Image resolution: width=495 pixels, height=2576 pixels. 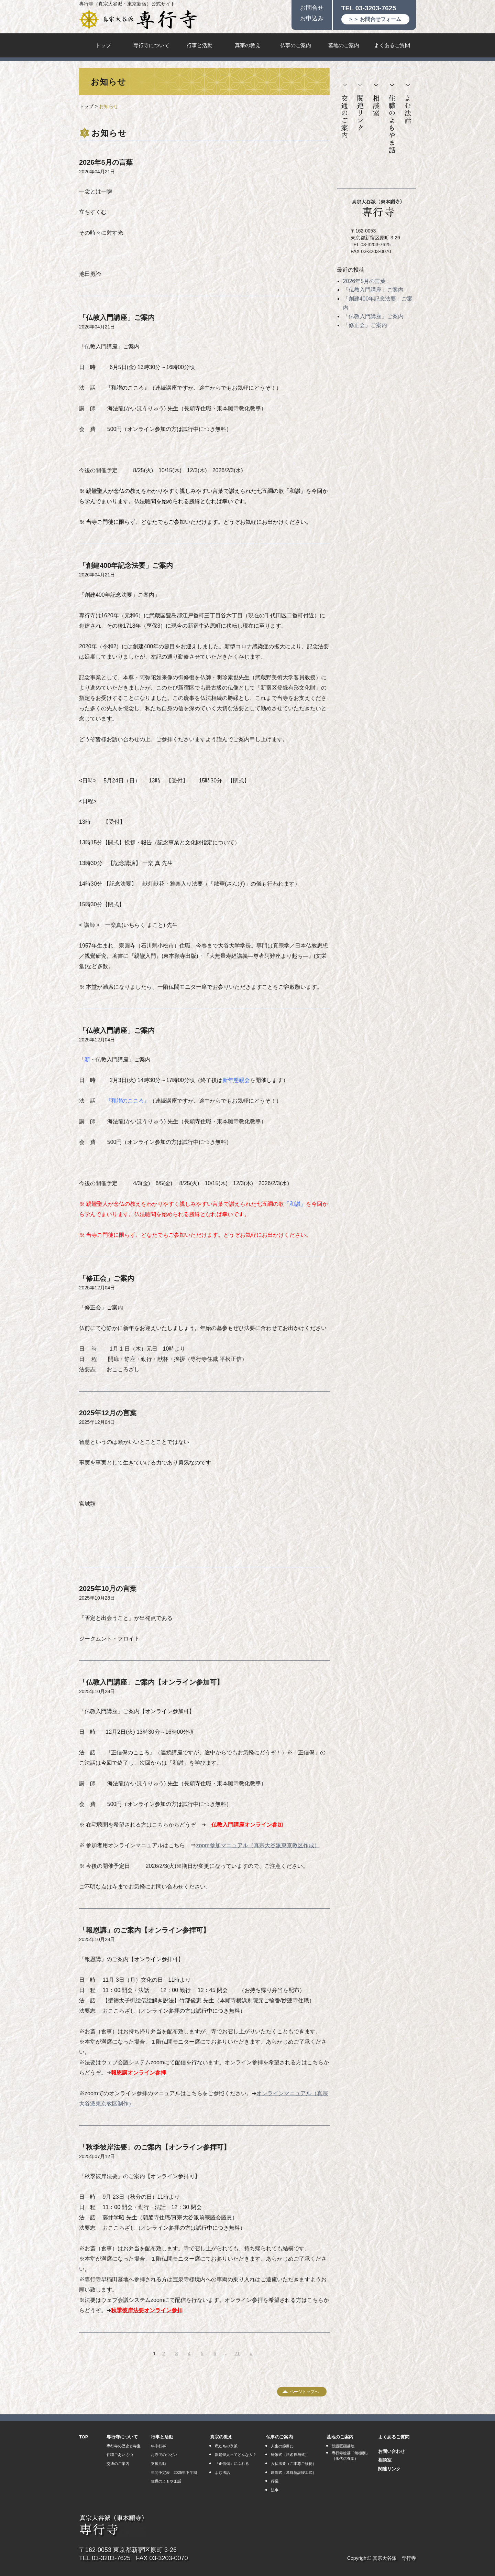 What do you see at coordinates (232, 2463) in the screenshot?
I see `『正信偈』にふれる` at bounding box center [232, 2463].